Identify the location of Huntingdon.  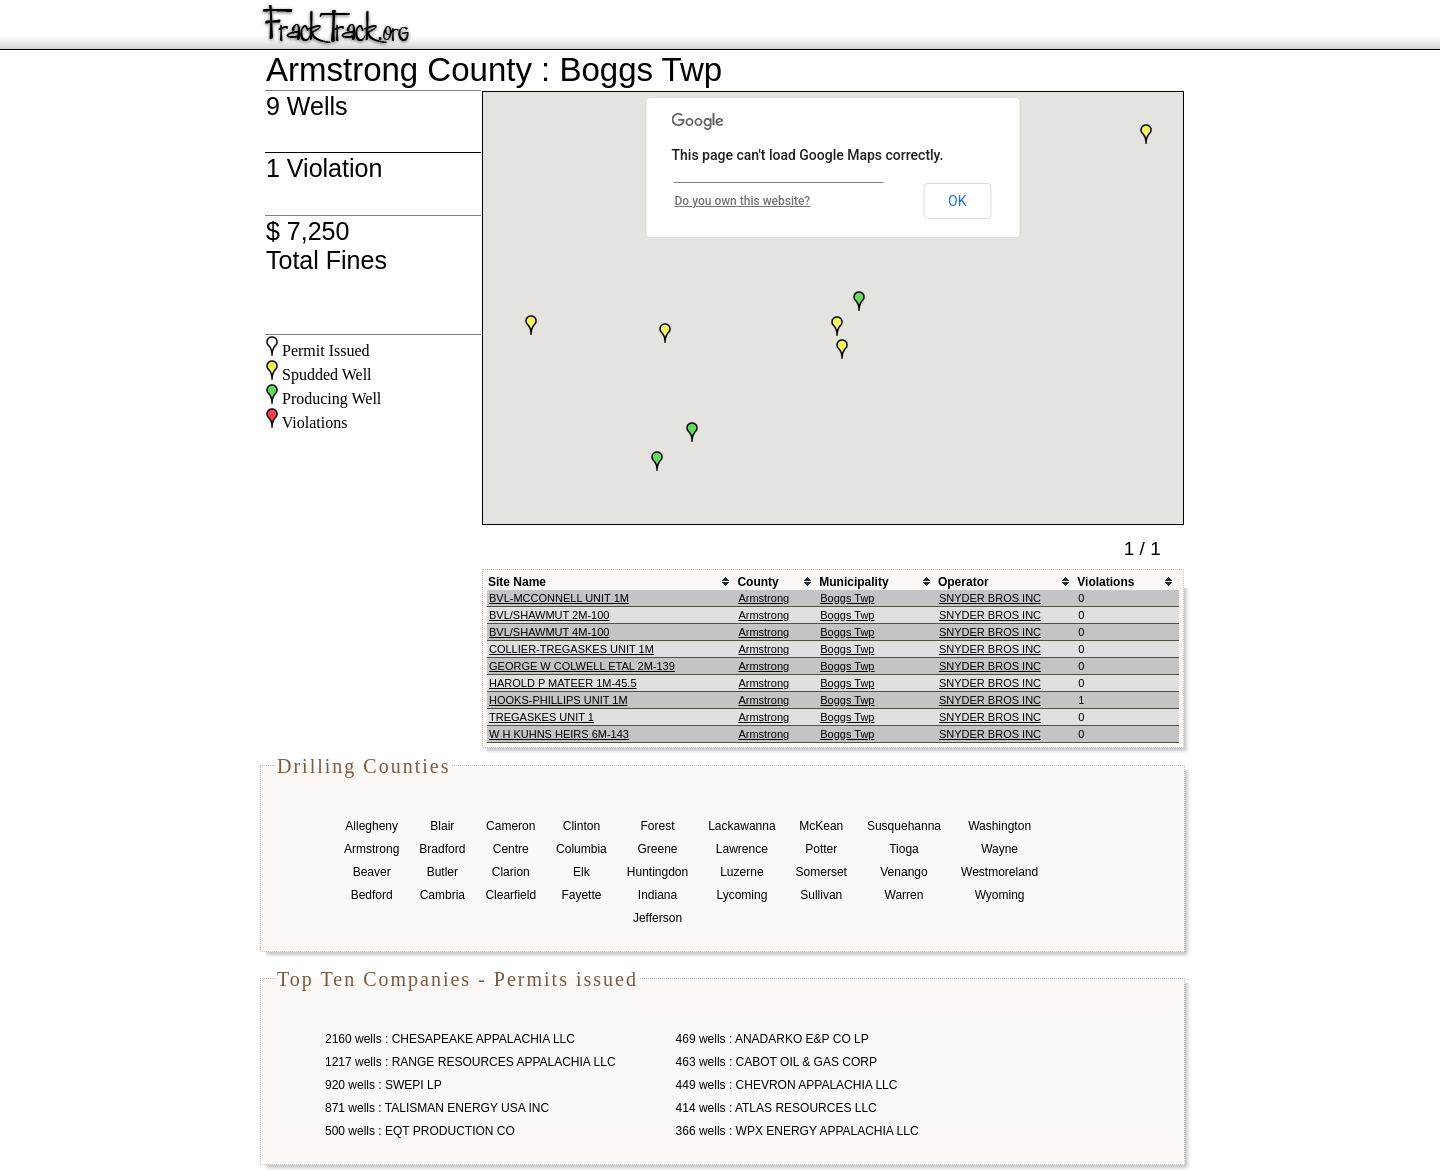
(657, 872).